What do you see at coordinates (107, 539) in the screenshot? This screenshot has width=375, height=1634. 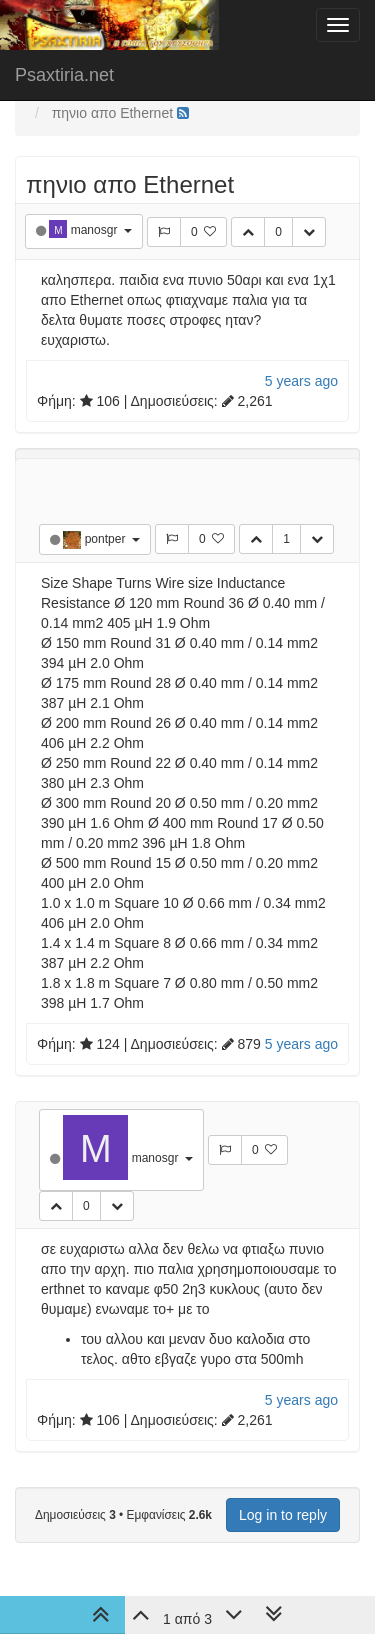 I see `pontper` at bounding box center [107, 539].